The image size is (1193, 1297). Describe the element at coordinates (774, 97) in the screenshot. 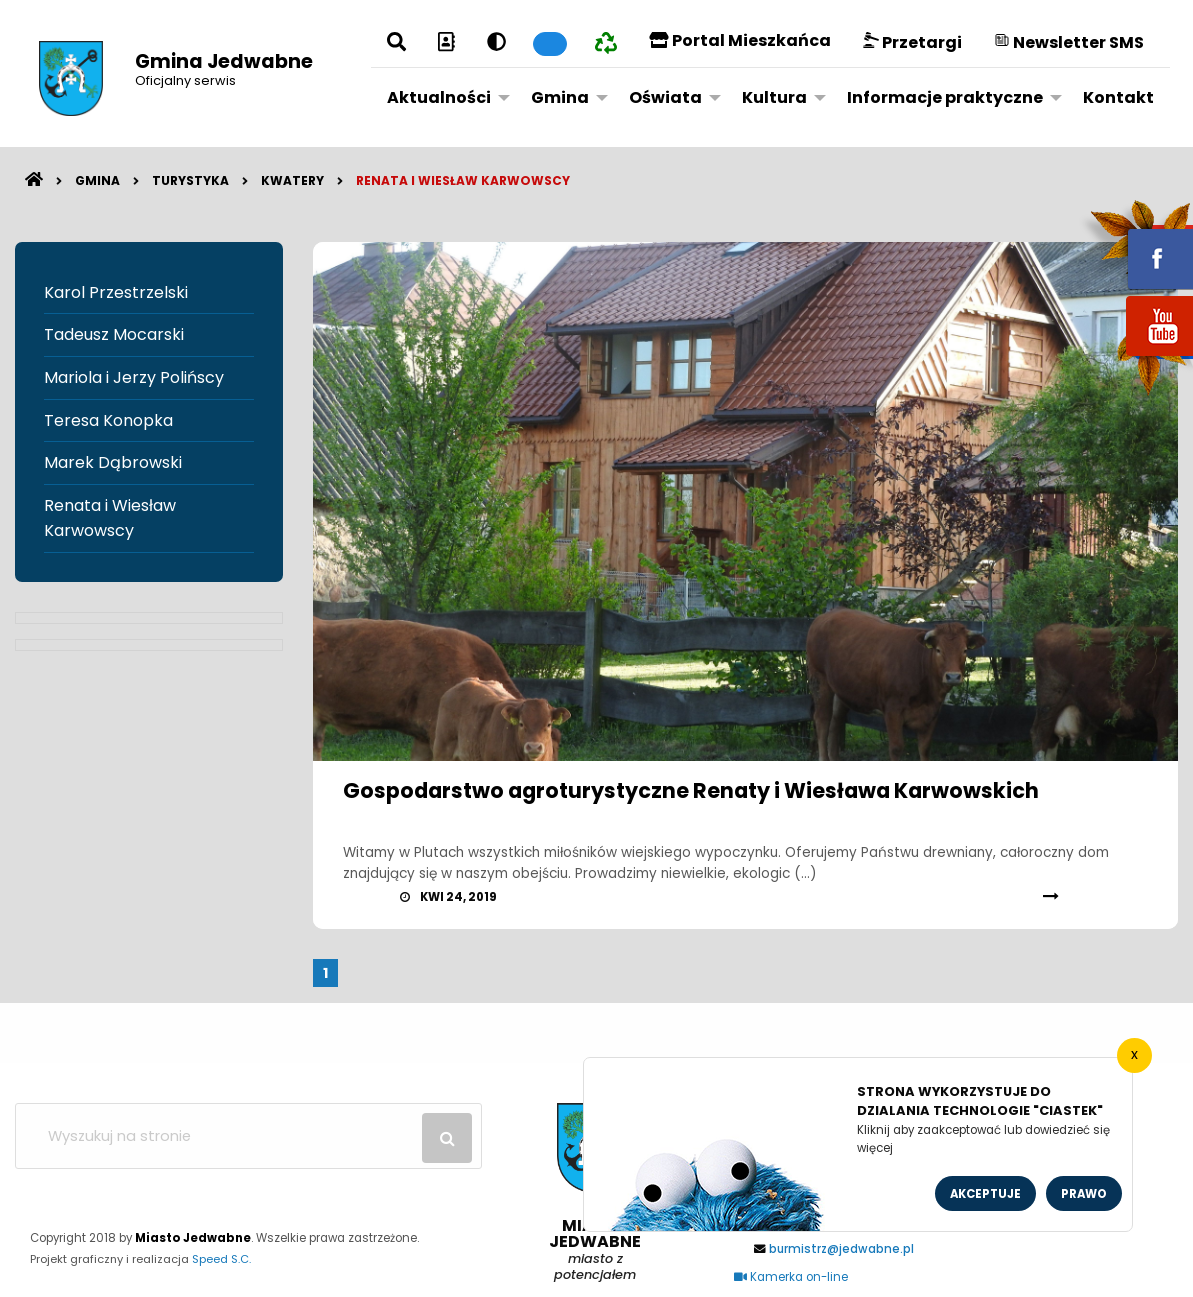

I see `Kultura` at that location.